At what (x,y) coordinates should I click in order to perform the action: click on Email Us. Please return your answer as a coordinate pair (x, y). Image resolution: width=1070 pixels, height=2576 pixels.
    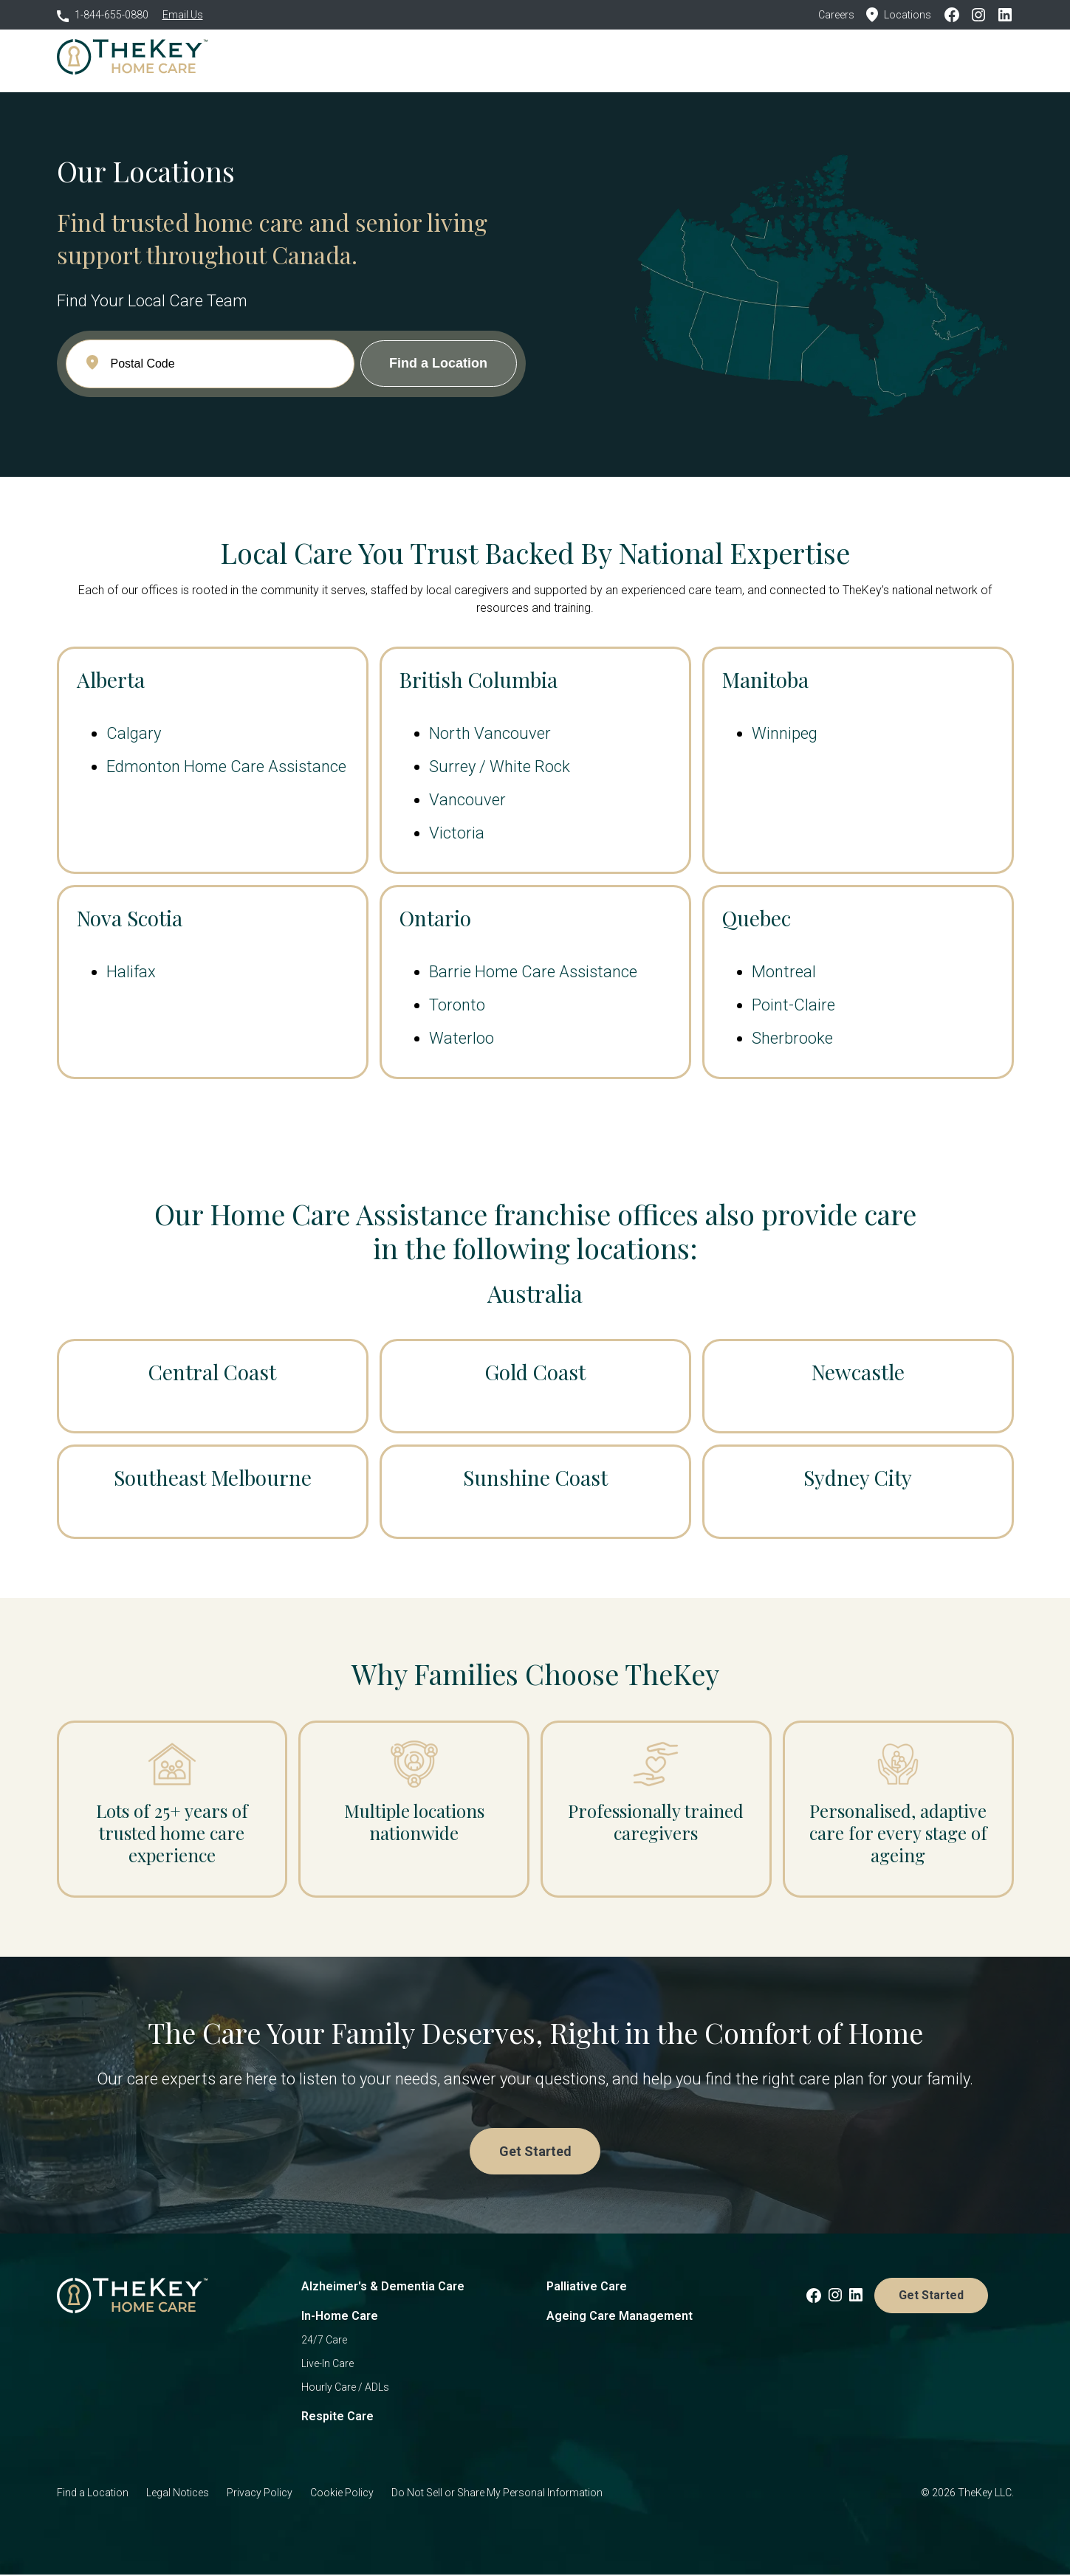
    Looking at the image, I should click on (182, 15).